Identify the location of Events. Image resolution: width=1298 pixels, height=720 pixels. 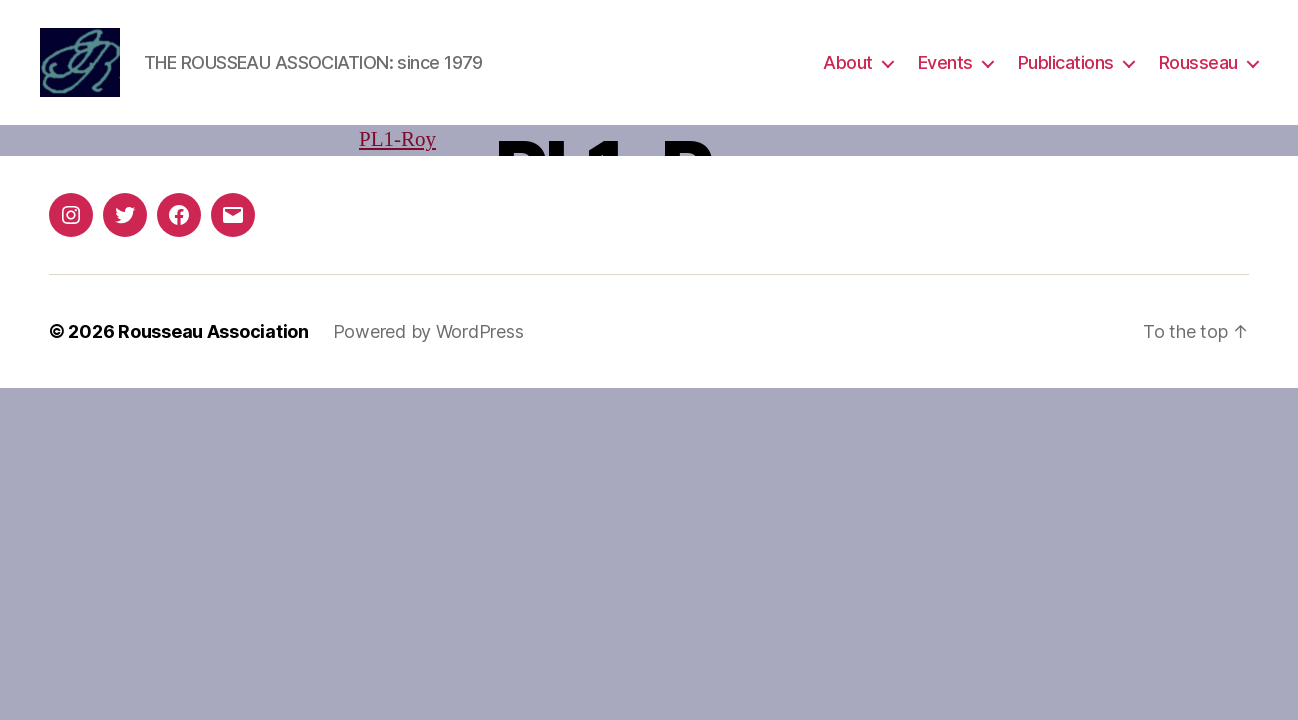
(945, 62).